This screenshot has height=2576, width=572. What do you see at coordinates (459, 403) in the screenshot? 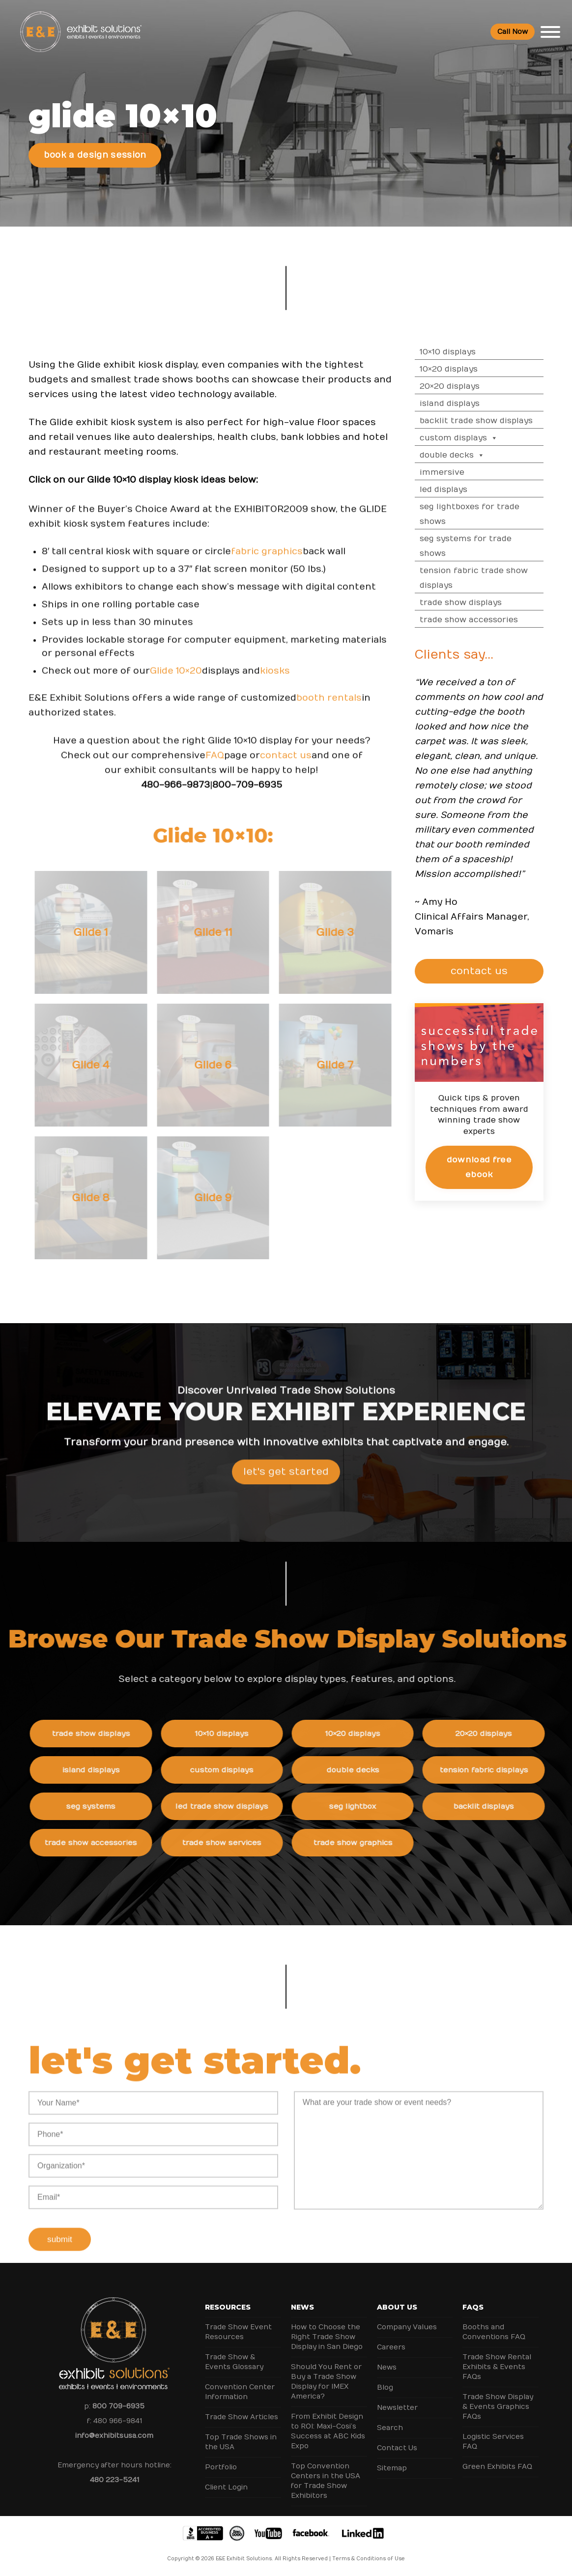
I see `Island Displays` at bounding box center [459, 403].